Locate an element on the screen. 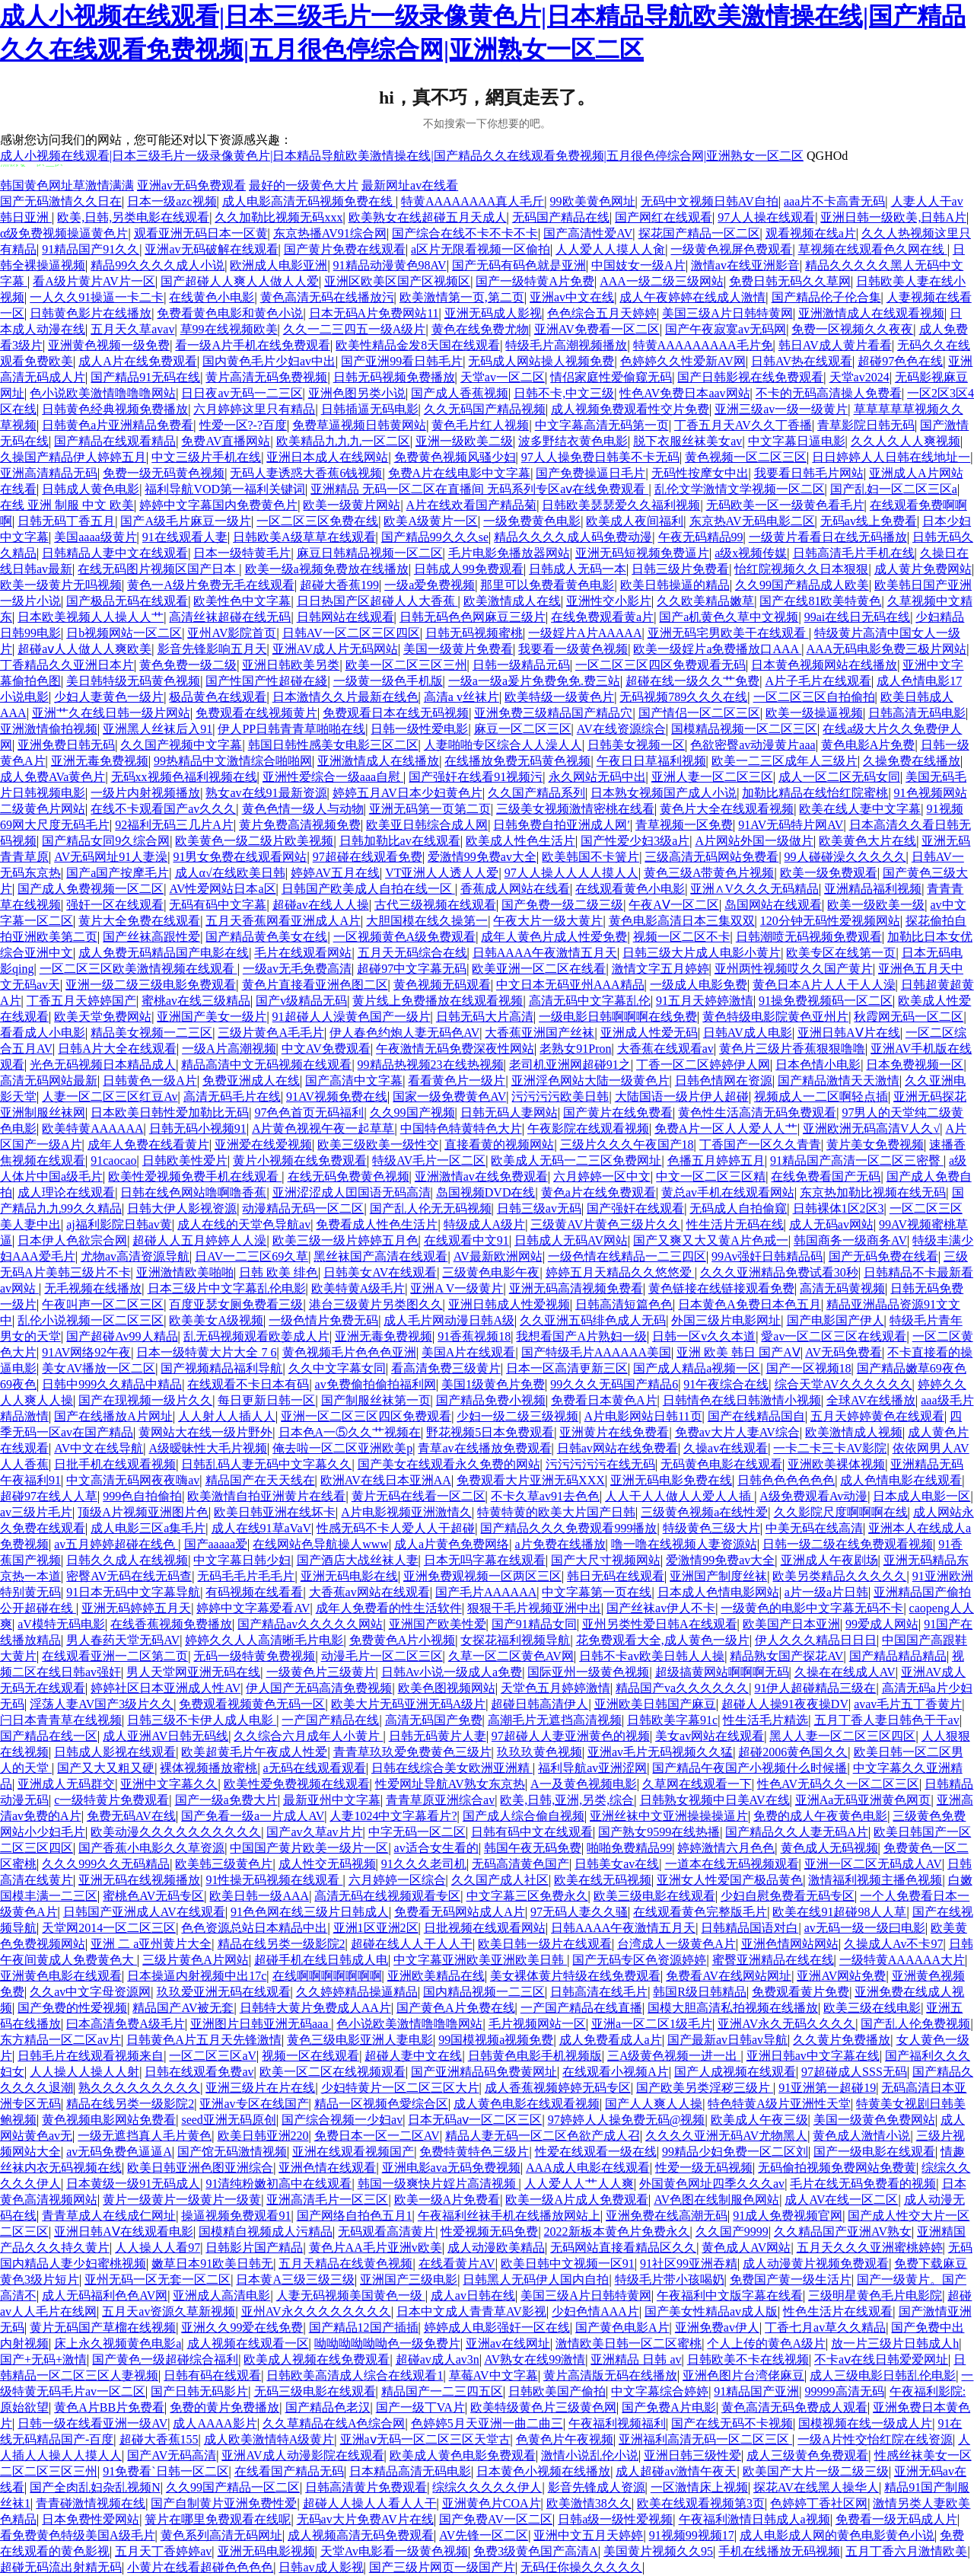 This screenshot has width=974, height=2576. 在线观看小视频A片 is located at coordinates (615, 2071).